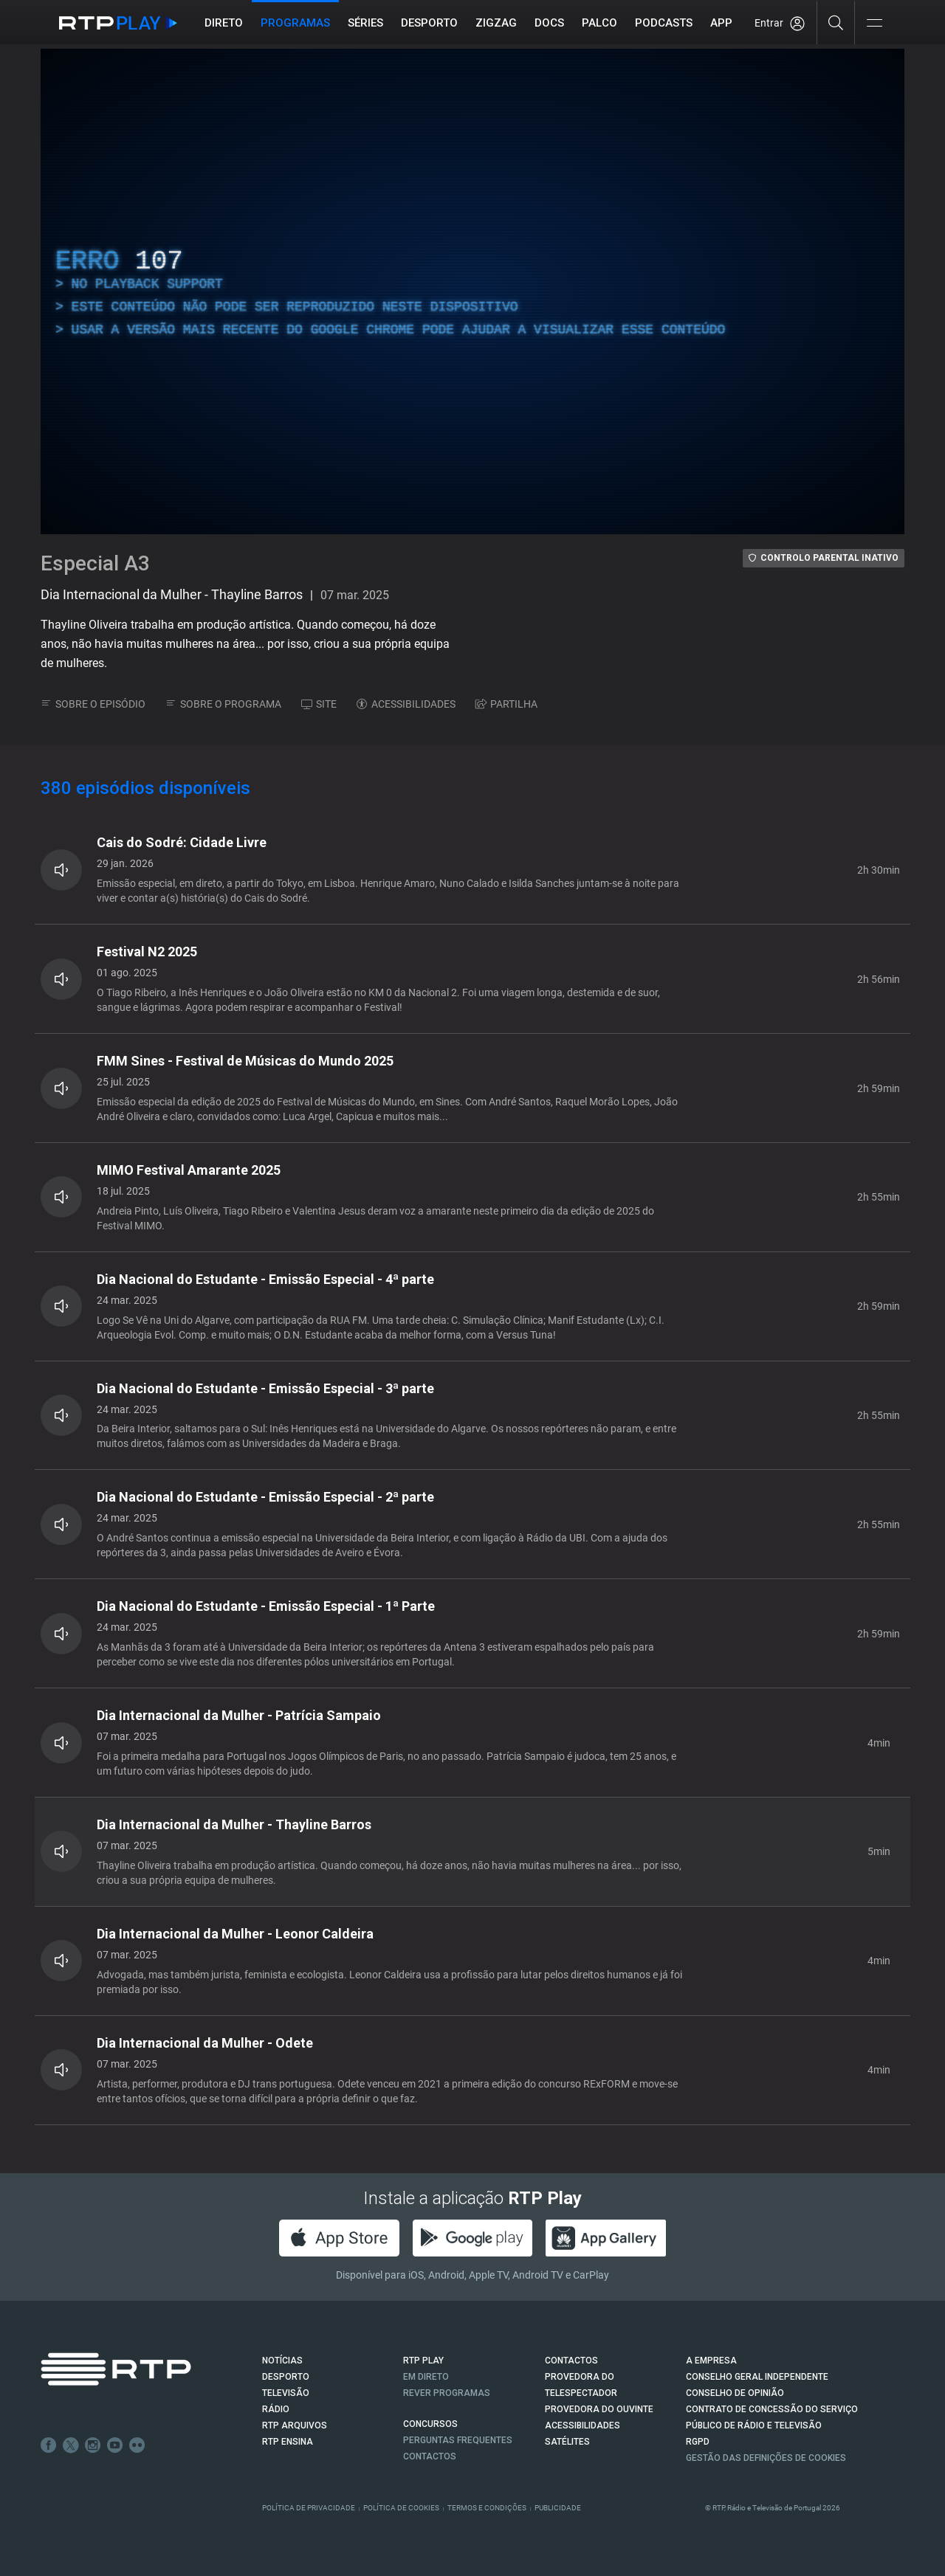 The height and width of the screenshot is (2576, 945). I want to click on CONSELHO DE OPINIÃO, so click(735, 2393).